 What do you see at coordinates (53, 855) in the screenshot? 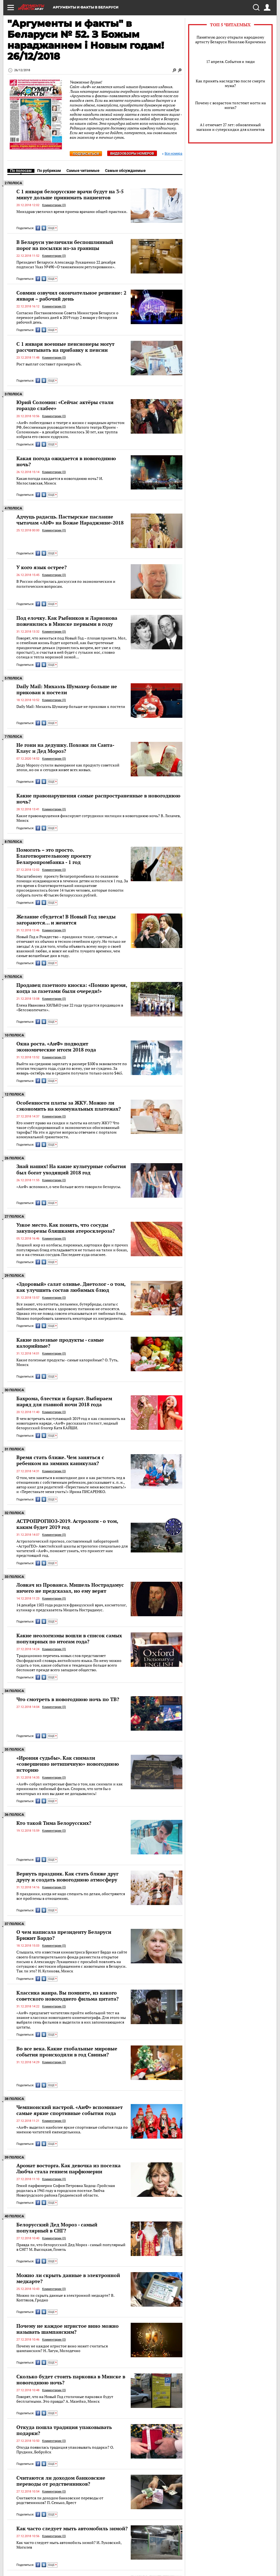
I see `Помогать – это просто. Благотворительному проекту Белагропромбанка - 1 год` at bounding box center [53, 855].